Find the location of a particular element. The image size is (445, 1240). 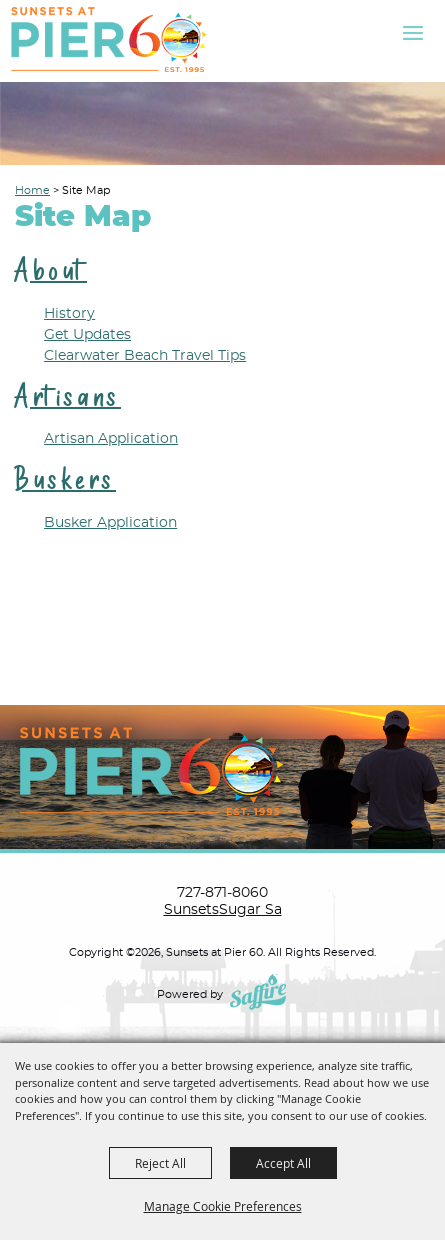

Clearwater Beach Travel Tips is located at coordinates (145, 356).